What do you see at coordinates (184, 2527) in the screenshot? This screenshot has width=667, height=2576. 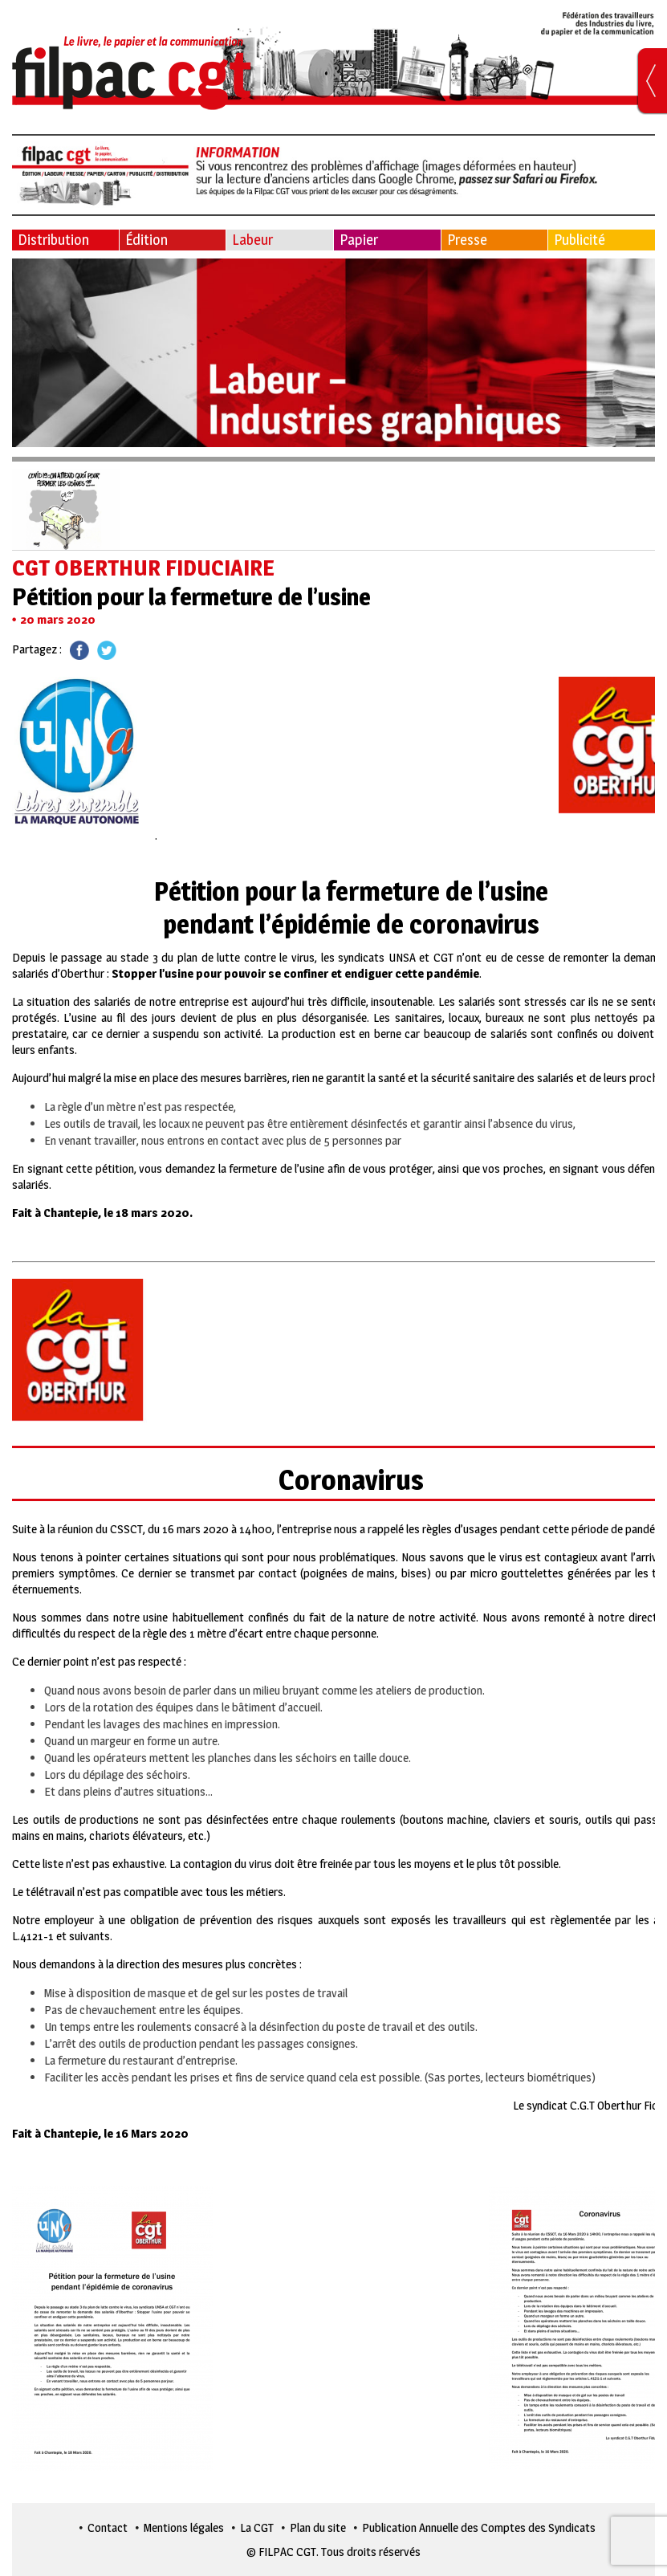 I see `Mentions légales` at bounding box center [184, 2527].